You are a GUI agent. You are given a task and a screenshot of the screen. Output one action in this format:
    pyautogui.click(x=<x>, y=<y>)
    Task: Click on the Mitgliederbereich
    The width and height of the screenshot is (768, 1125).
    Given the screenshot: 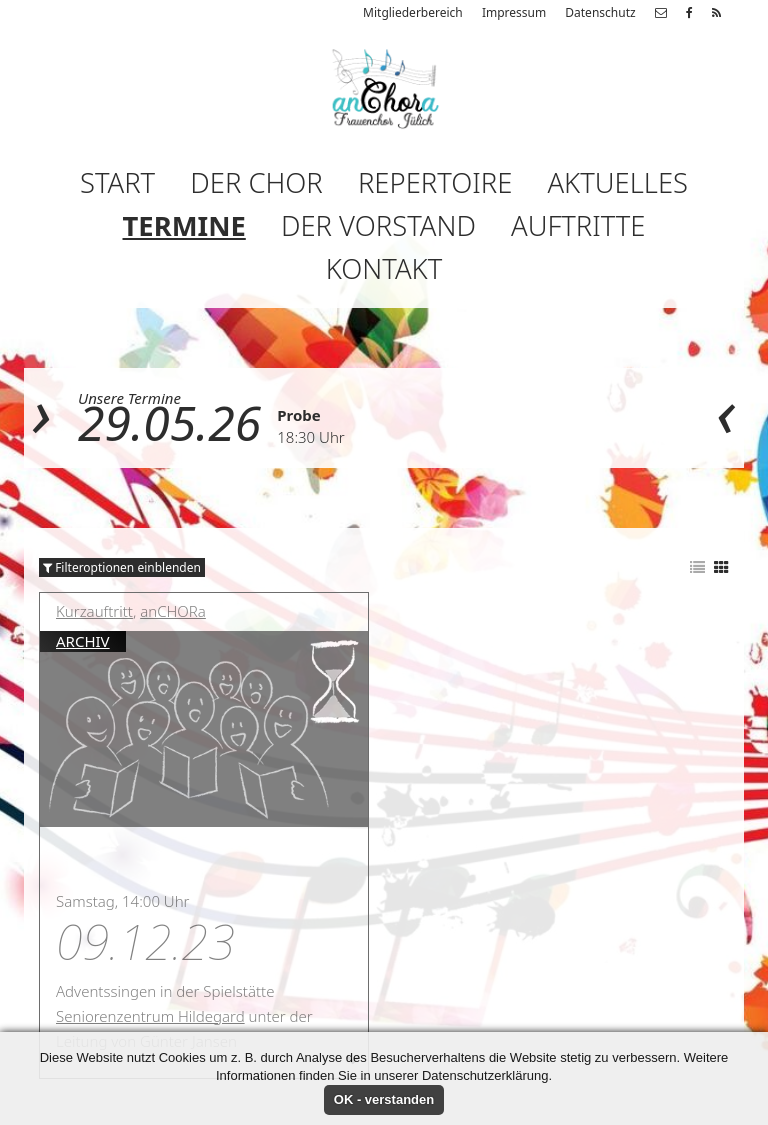 What is the action you would take?
    pyautogui.click(x=413, y=12)
    